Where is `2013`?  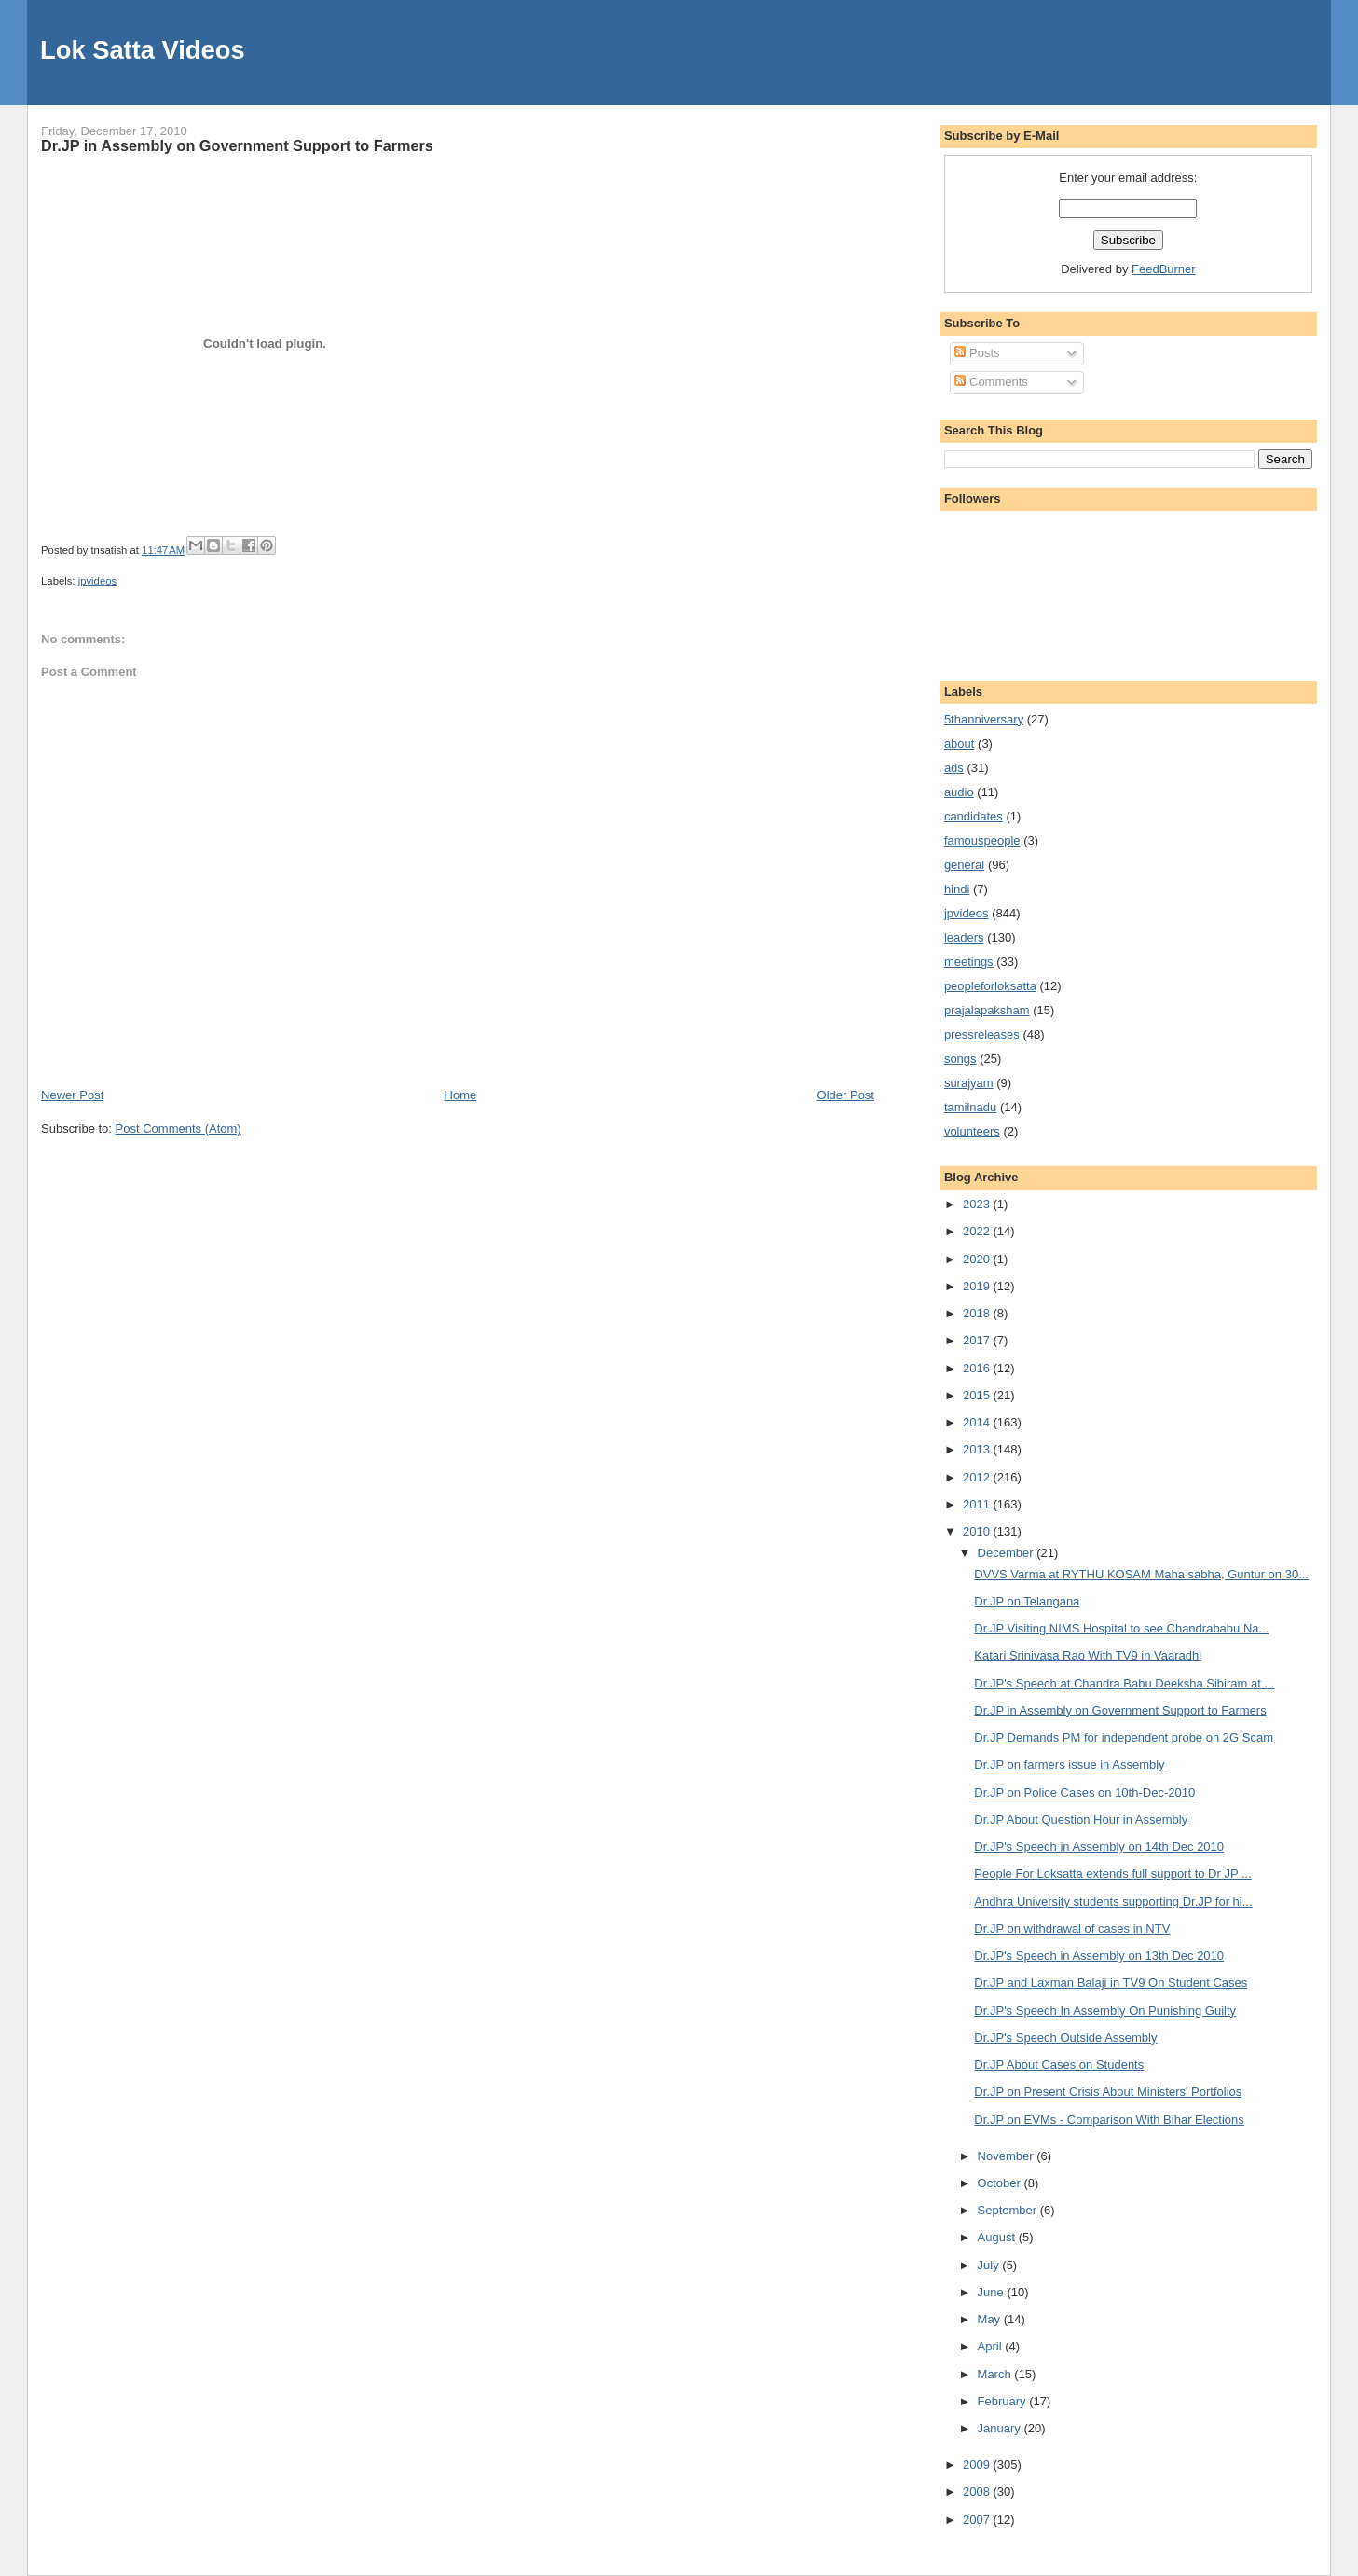 2013 is located at coordinates (978, 1449).